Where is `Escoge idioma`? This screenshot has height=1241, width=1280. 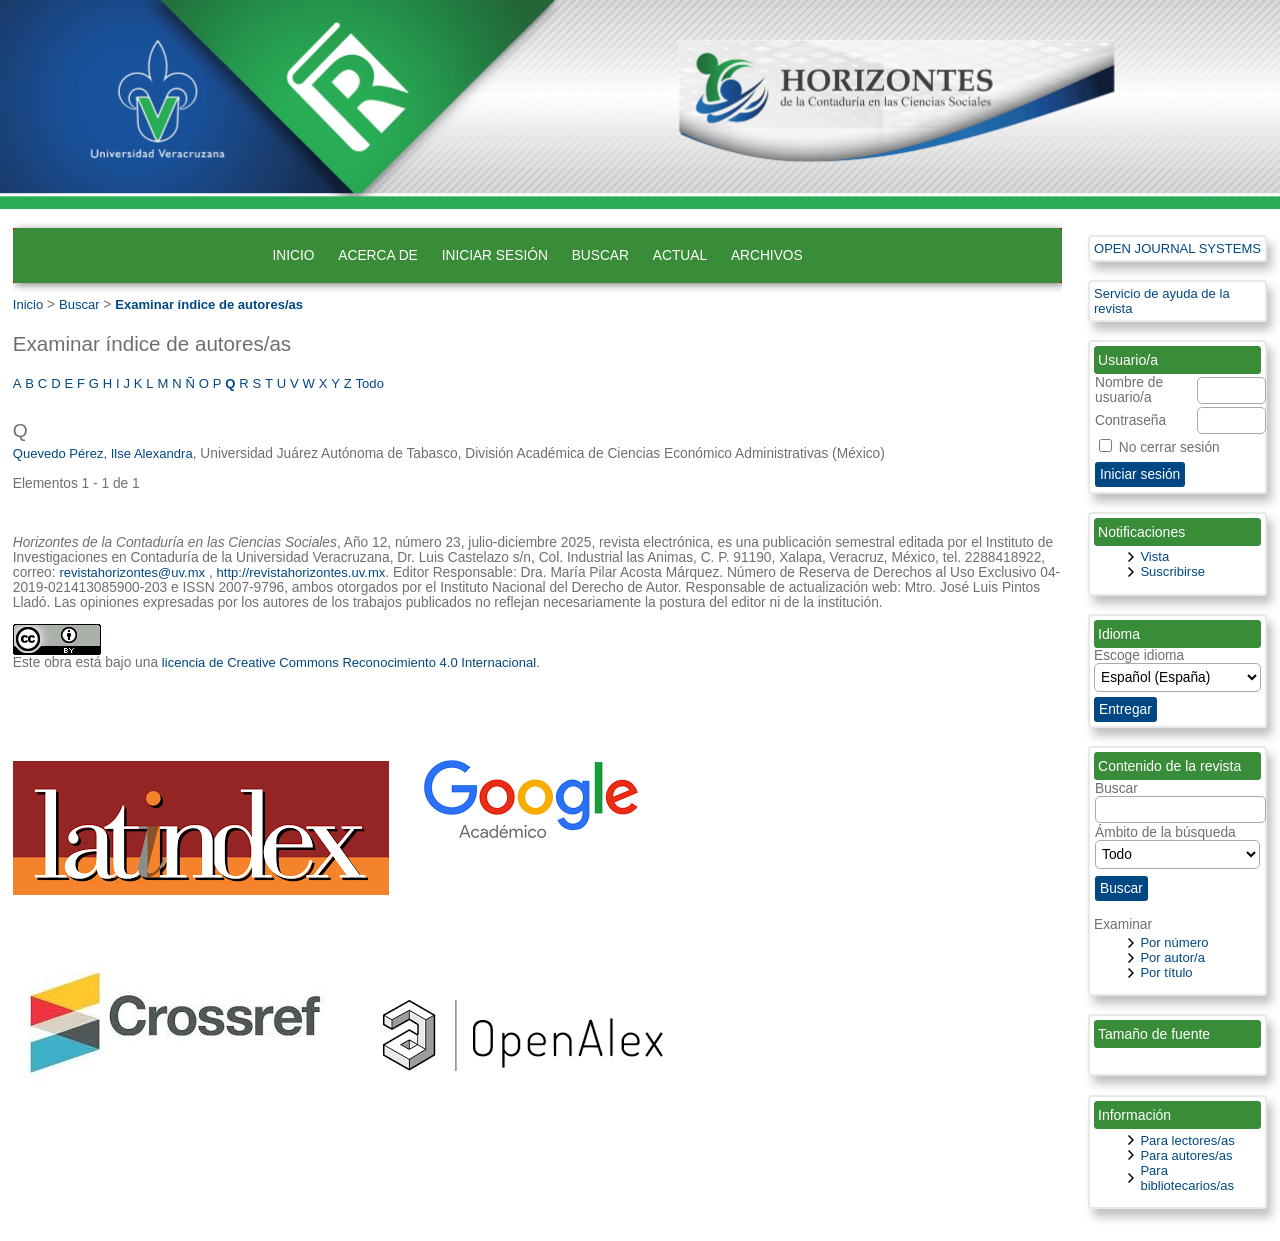 Escoge idioma is located at coordinates (1139, 655).